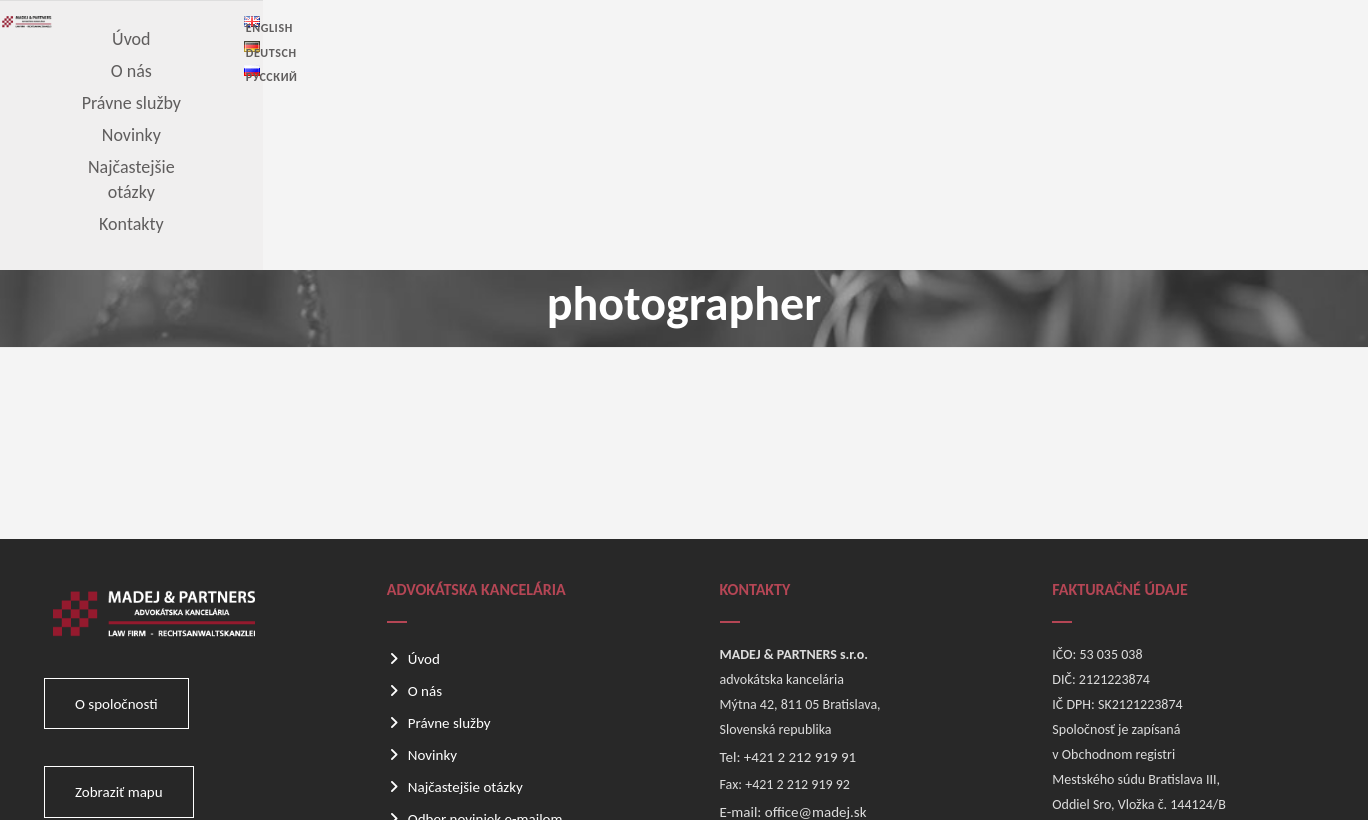 The height and width of the screenshot is (820, 1368). What do you see at coordinates (793, 627) in the screenshot?
I see `E-mail: office@madej.sk` at bounding box center [793, 627].